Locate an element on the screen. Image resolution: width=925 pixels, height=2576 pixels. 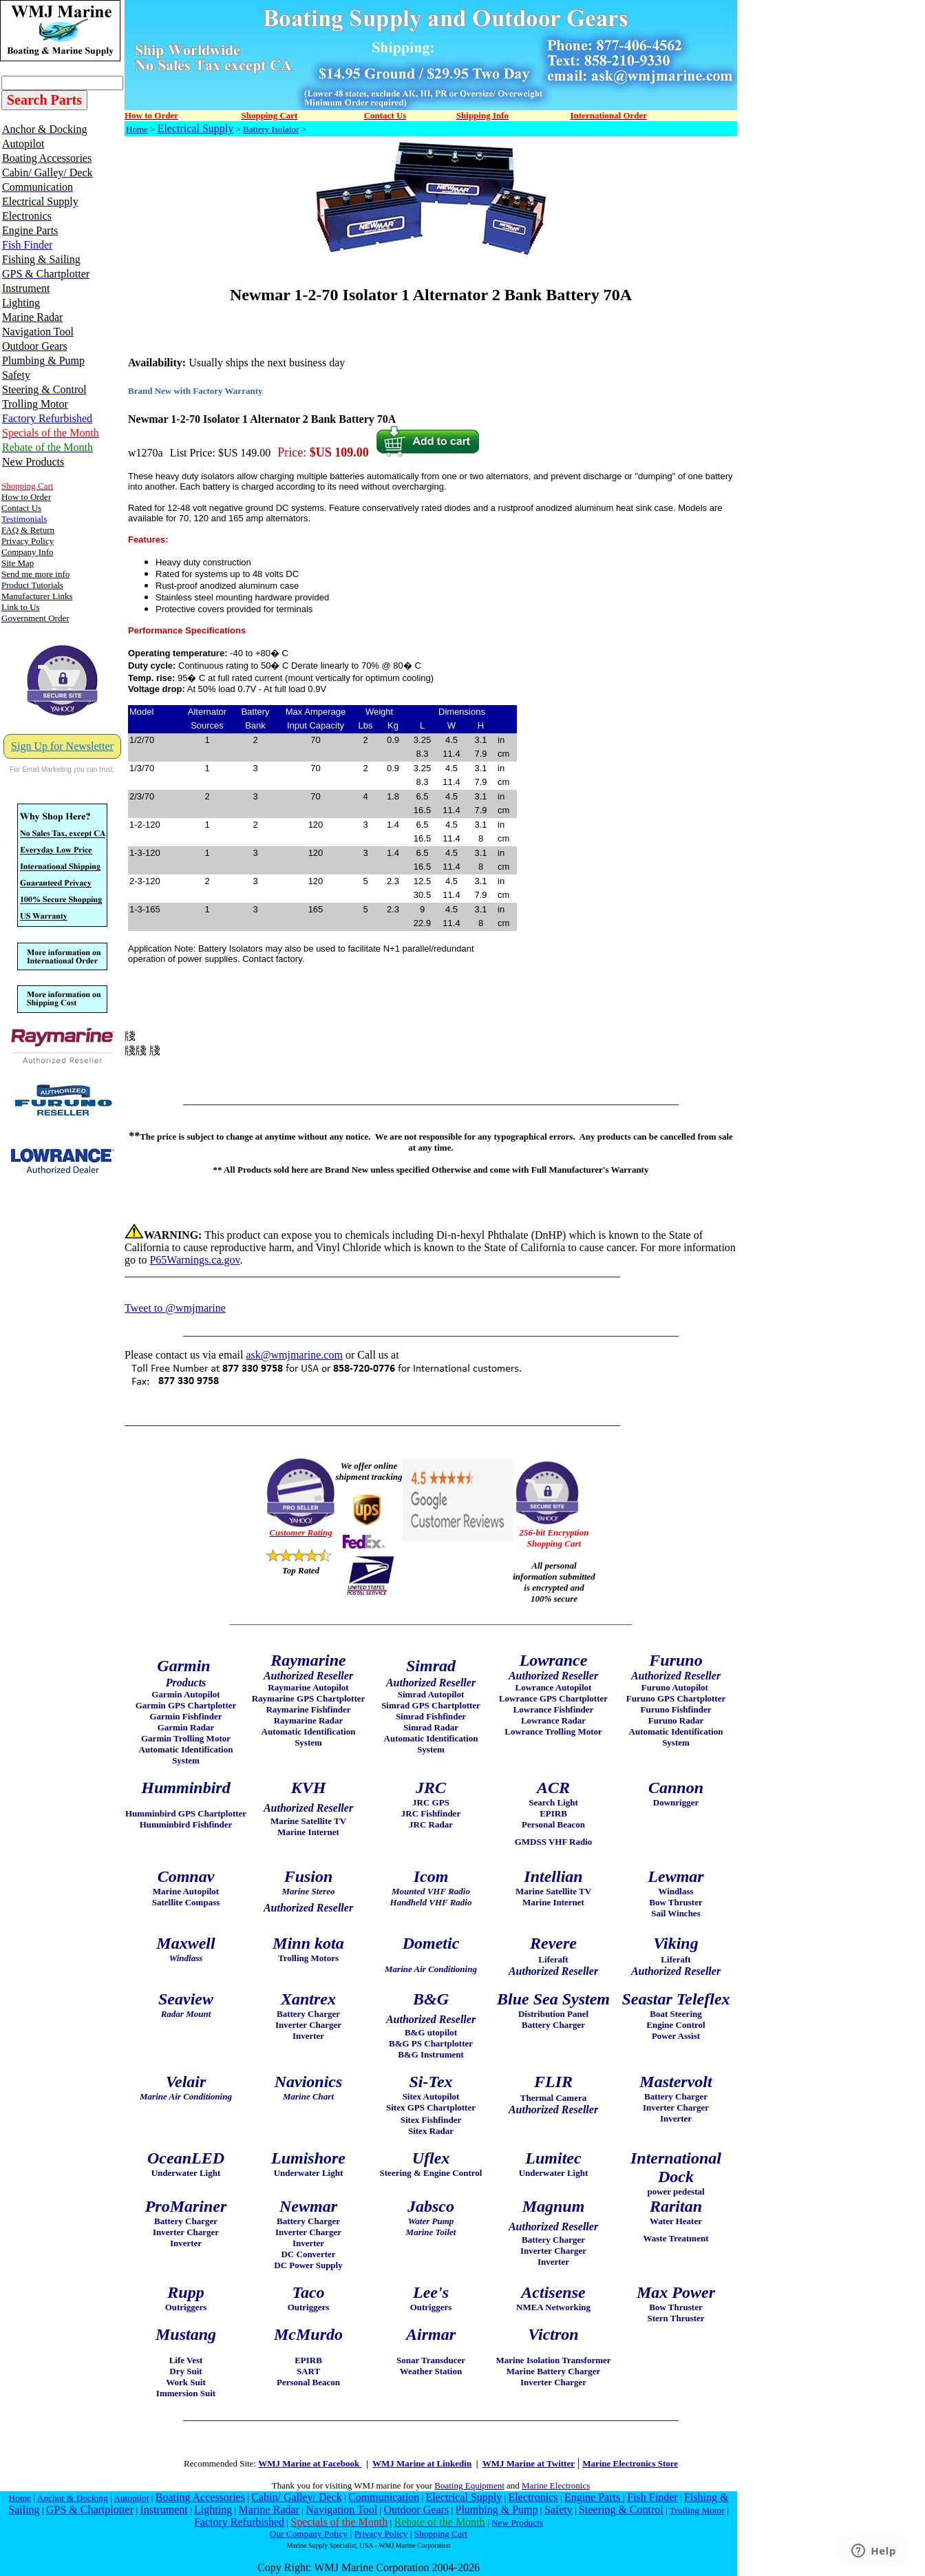
ask@wmjmarine.com is located at coordinates (294, 1355).